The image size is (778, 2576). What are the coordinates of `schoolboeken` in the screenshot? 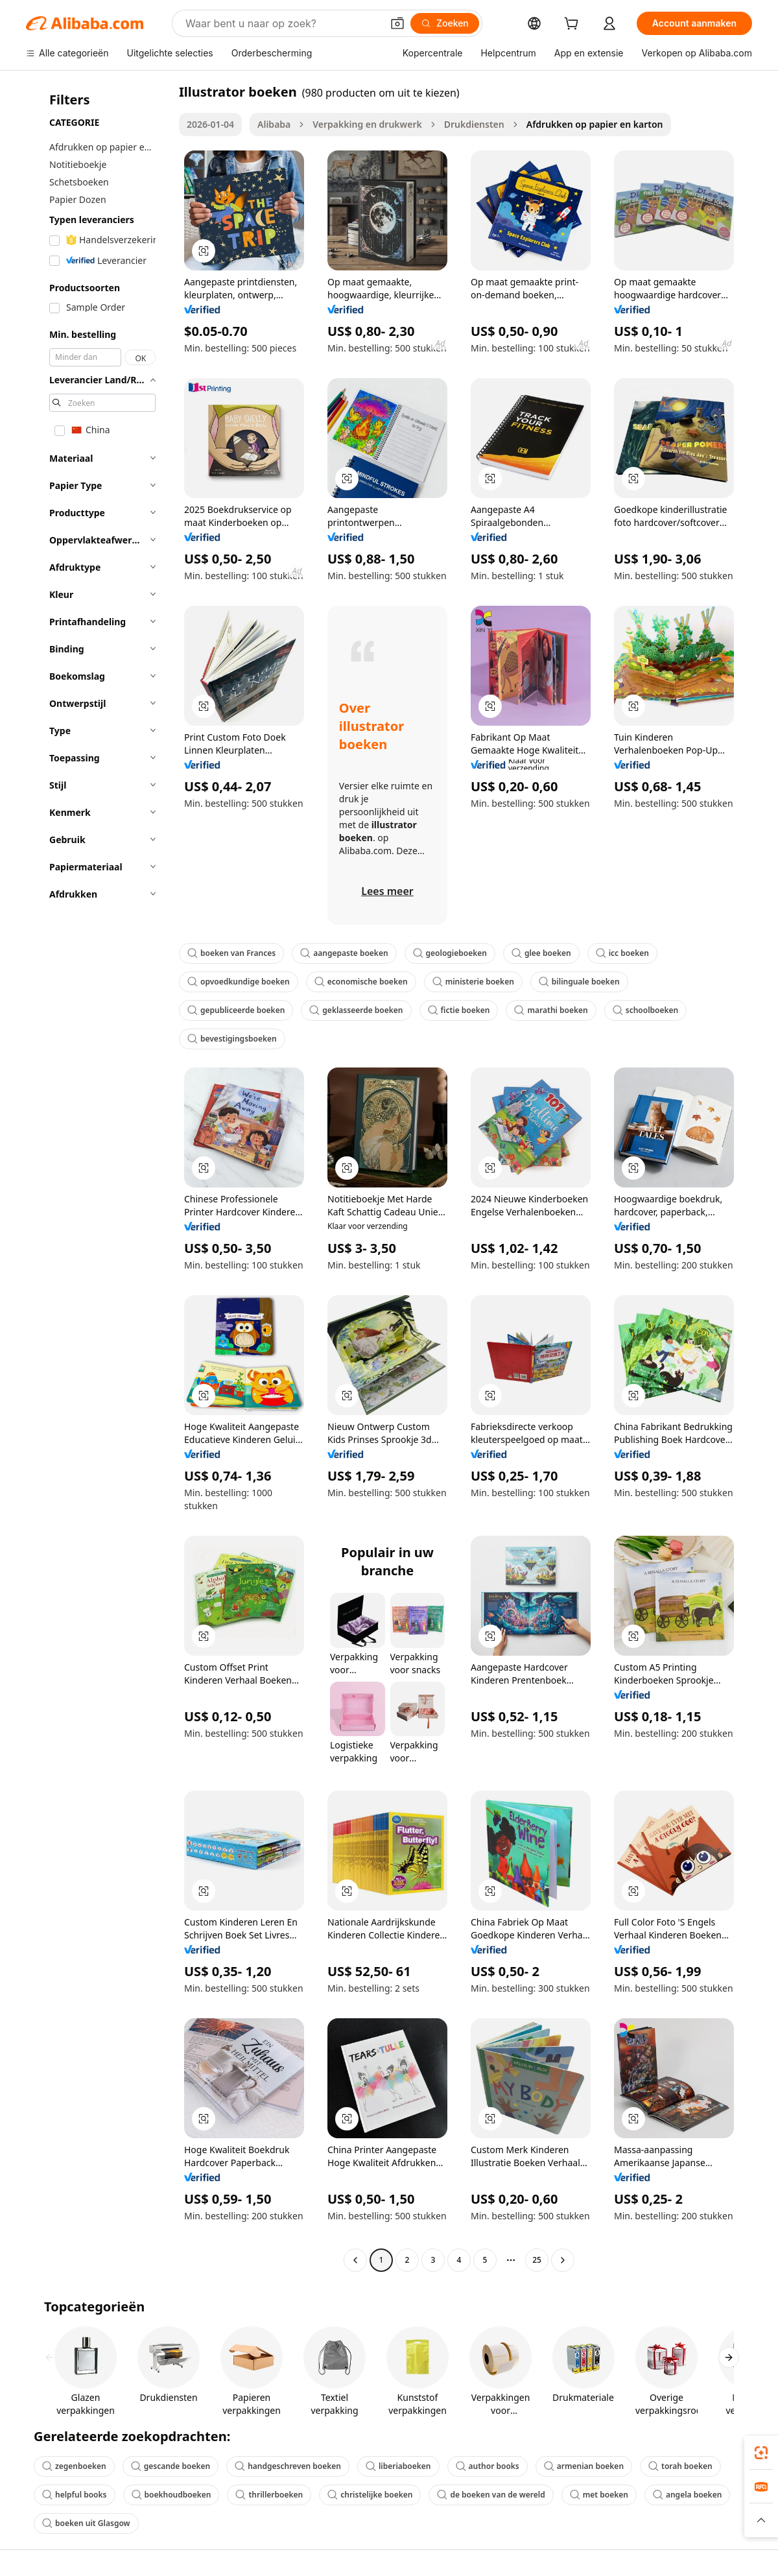 It's located at (645, 1010).